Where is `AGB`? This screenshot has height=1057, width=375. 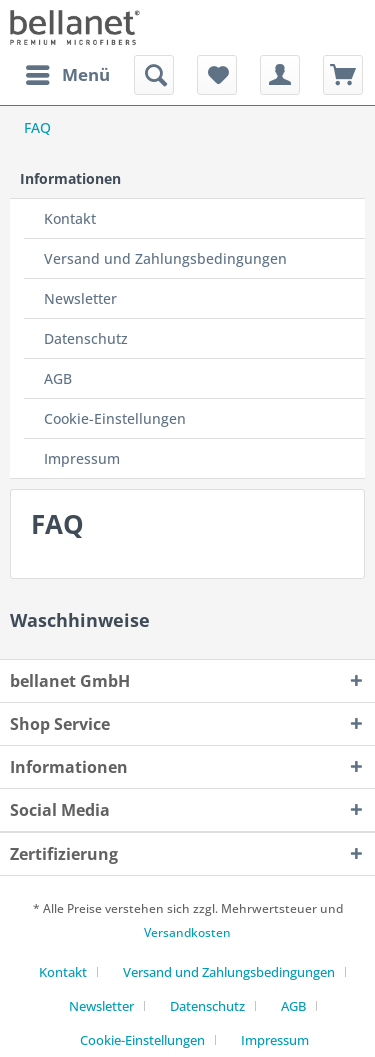 AGB is located at coordinates (58, 378).